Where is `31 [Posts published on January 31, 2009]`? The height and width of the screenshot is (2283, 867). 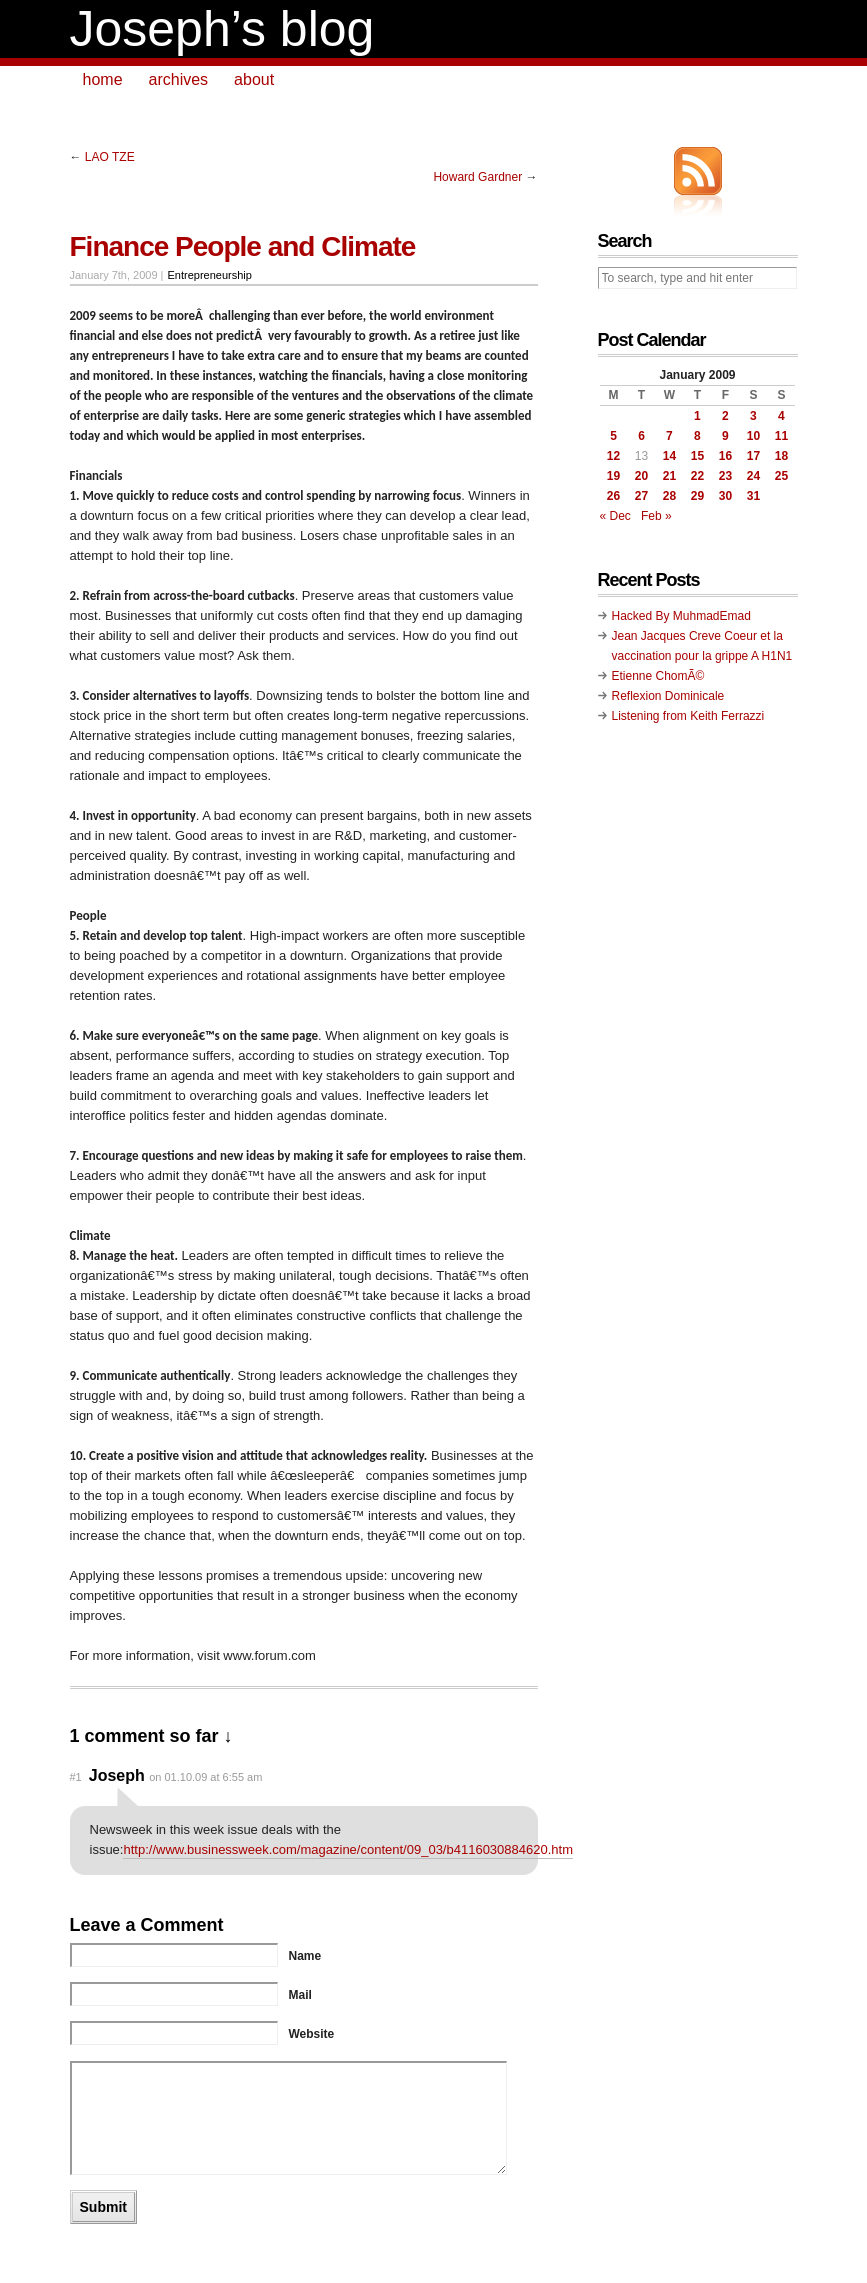 31 [Posts published on January 31, 2009] is located at coordinates (753, 496).